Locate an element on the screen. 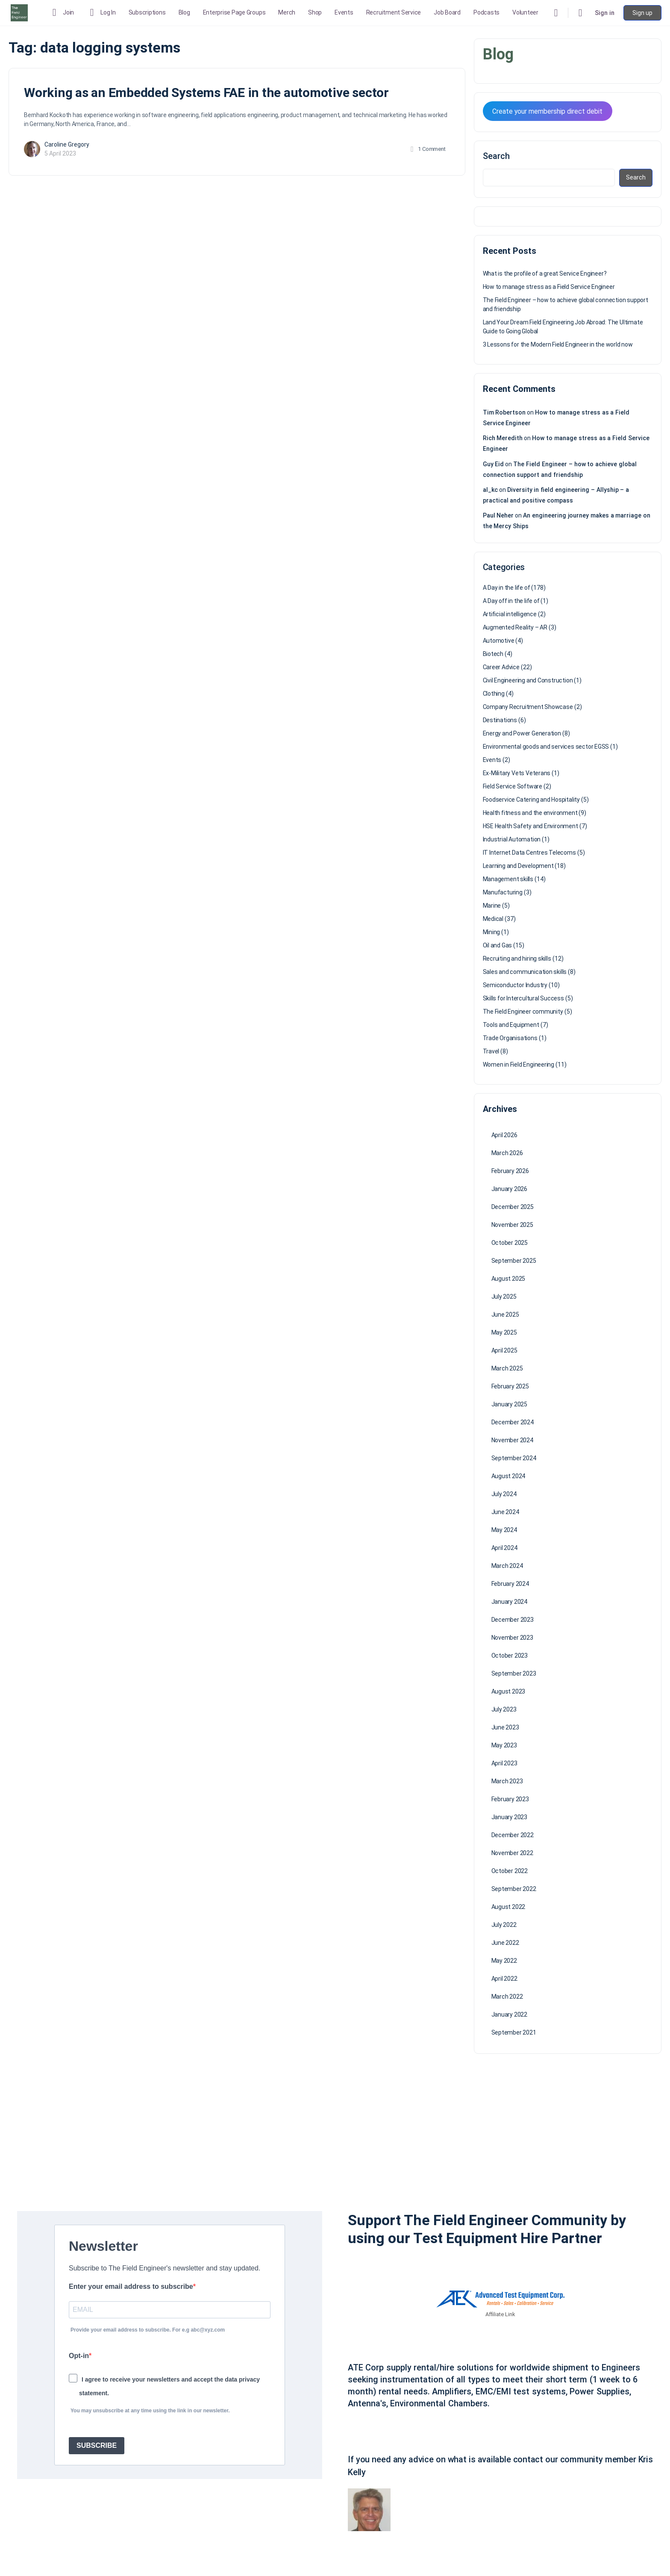 The image size is (670, 2576). Management skills is located at coordinates (508, 879).